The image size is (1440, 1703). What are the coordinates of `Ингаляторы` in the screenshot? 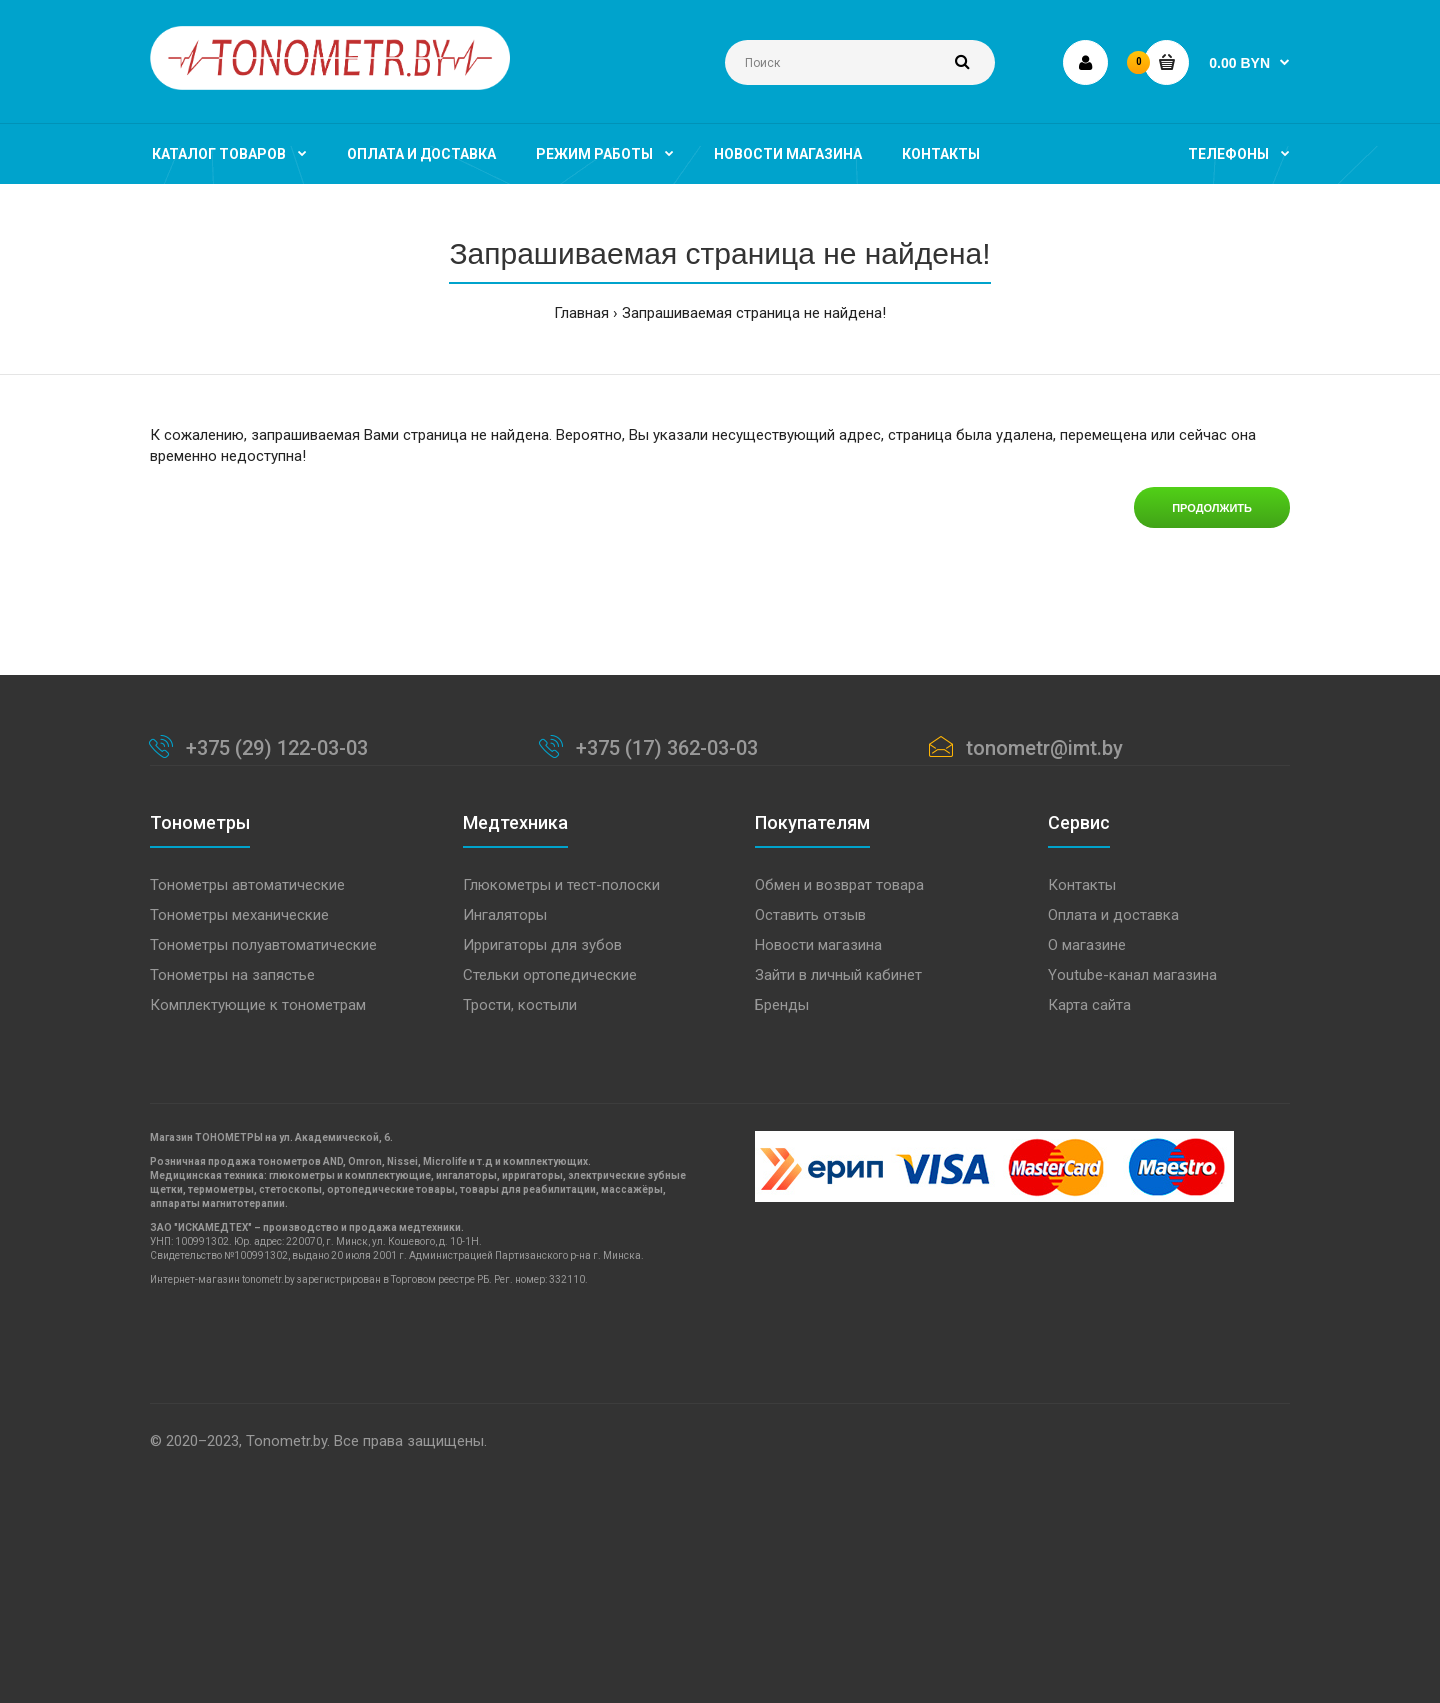 It's located at (505, 915).